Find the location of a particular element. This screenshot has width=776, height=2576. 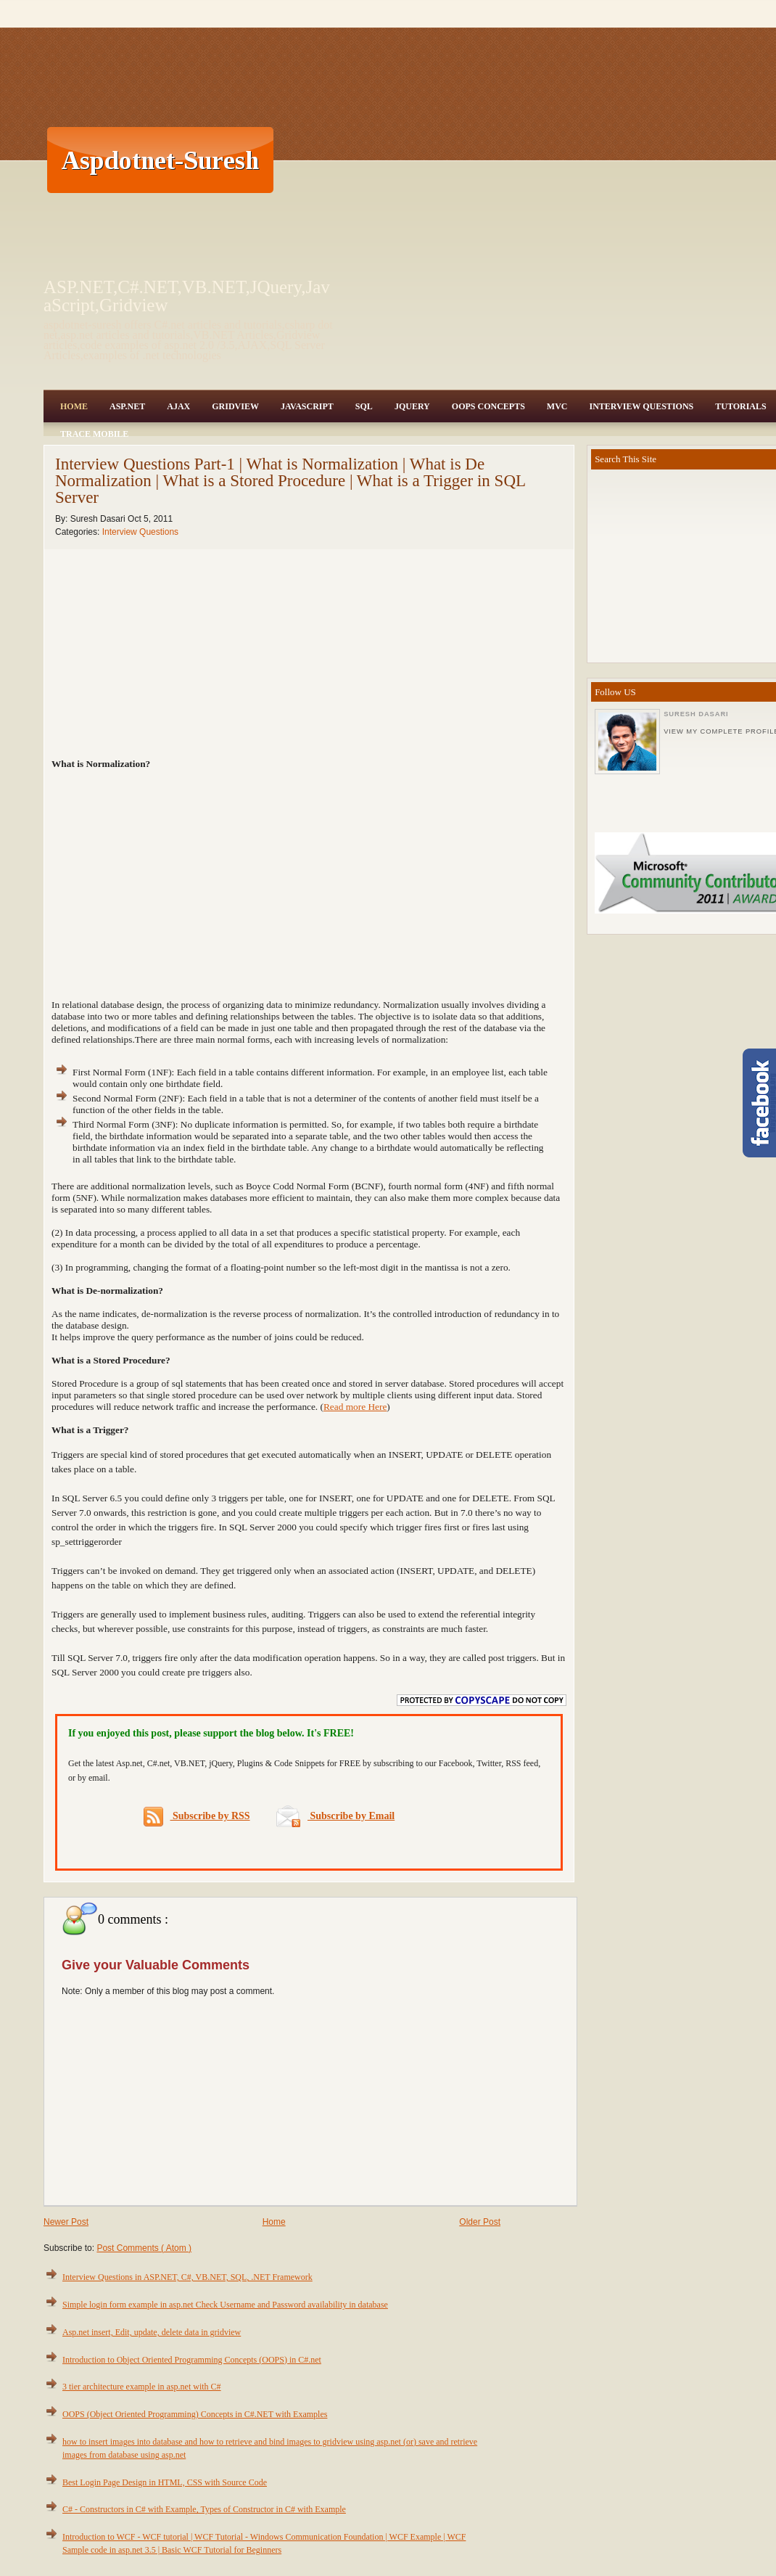

SQL is located at coordinates (364, 406).